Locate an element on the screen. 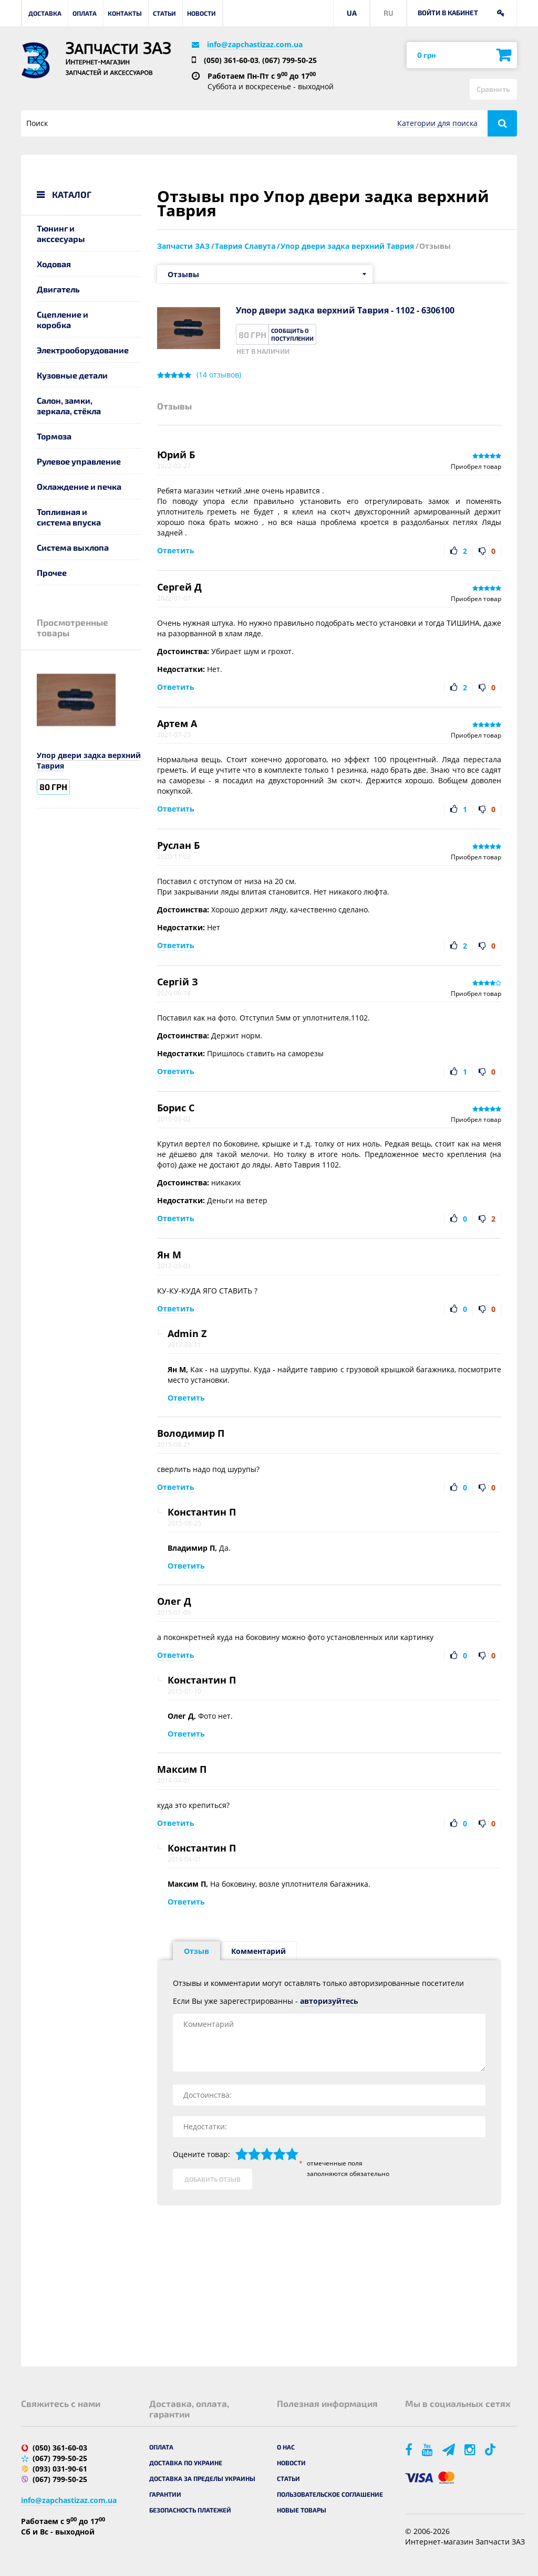 The image size is (538, 2576). Безопасность платежей is located at coordinates (190, 2510).